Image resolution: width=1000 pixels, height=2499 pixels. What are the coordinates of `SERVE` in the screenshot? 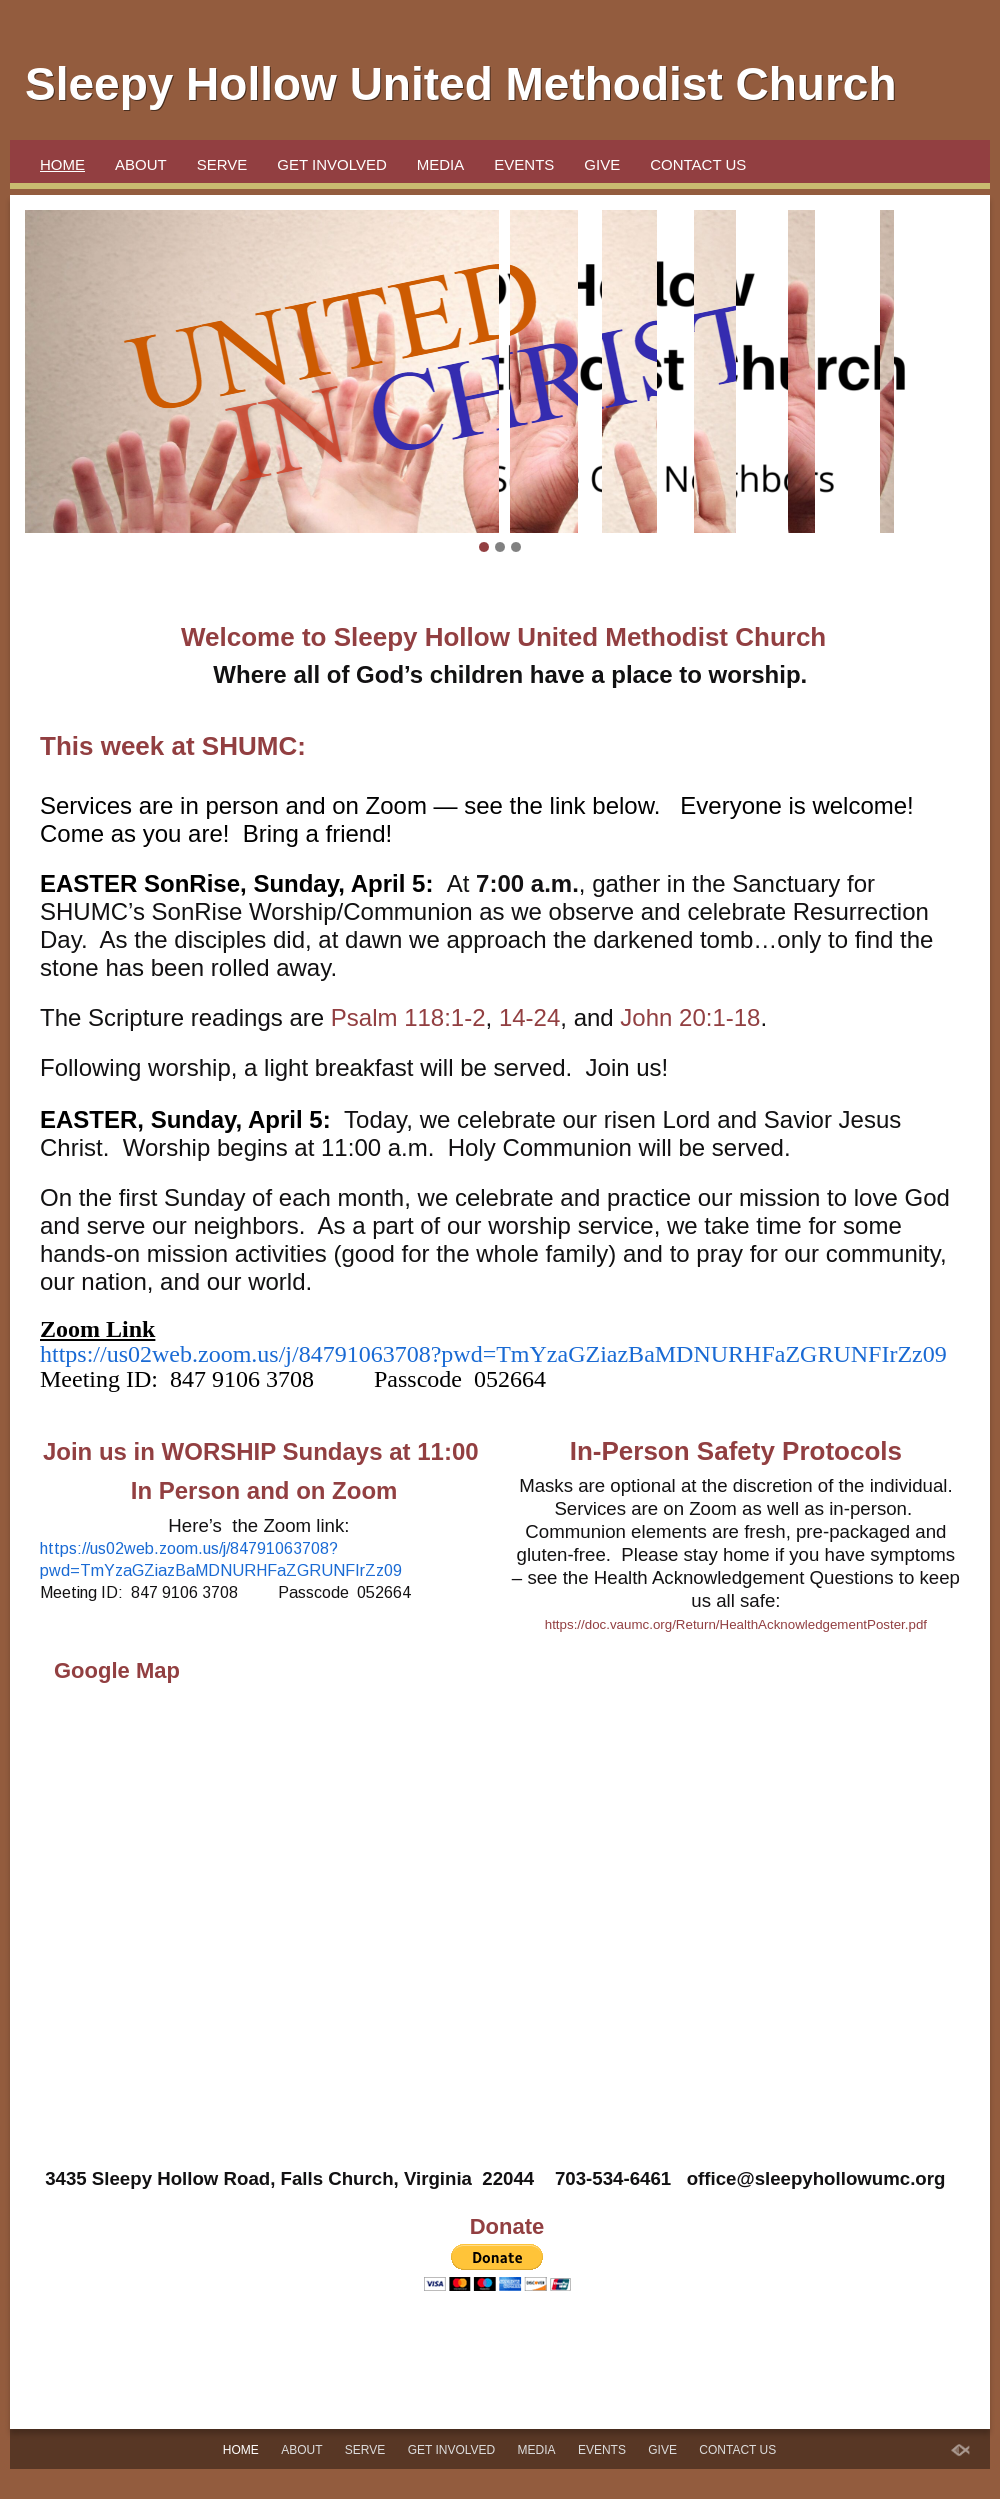 It's located at (222, 164).